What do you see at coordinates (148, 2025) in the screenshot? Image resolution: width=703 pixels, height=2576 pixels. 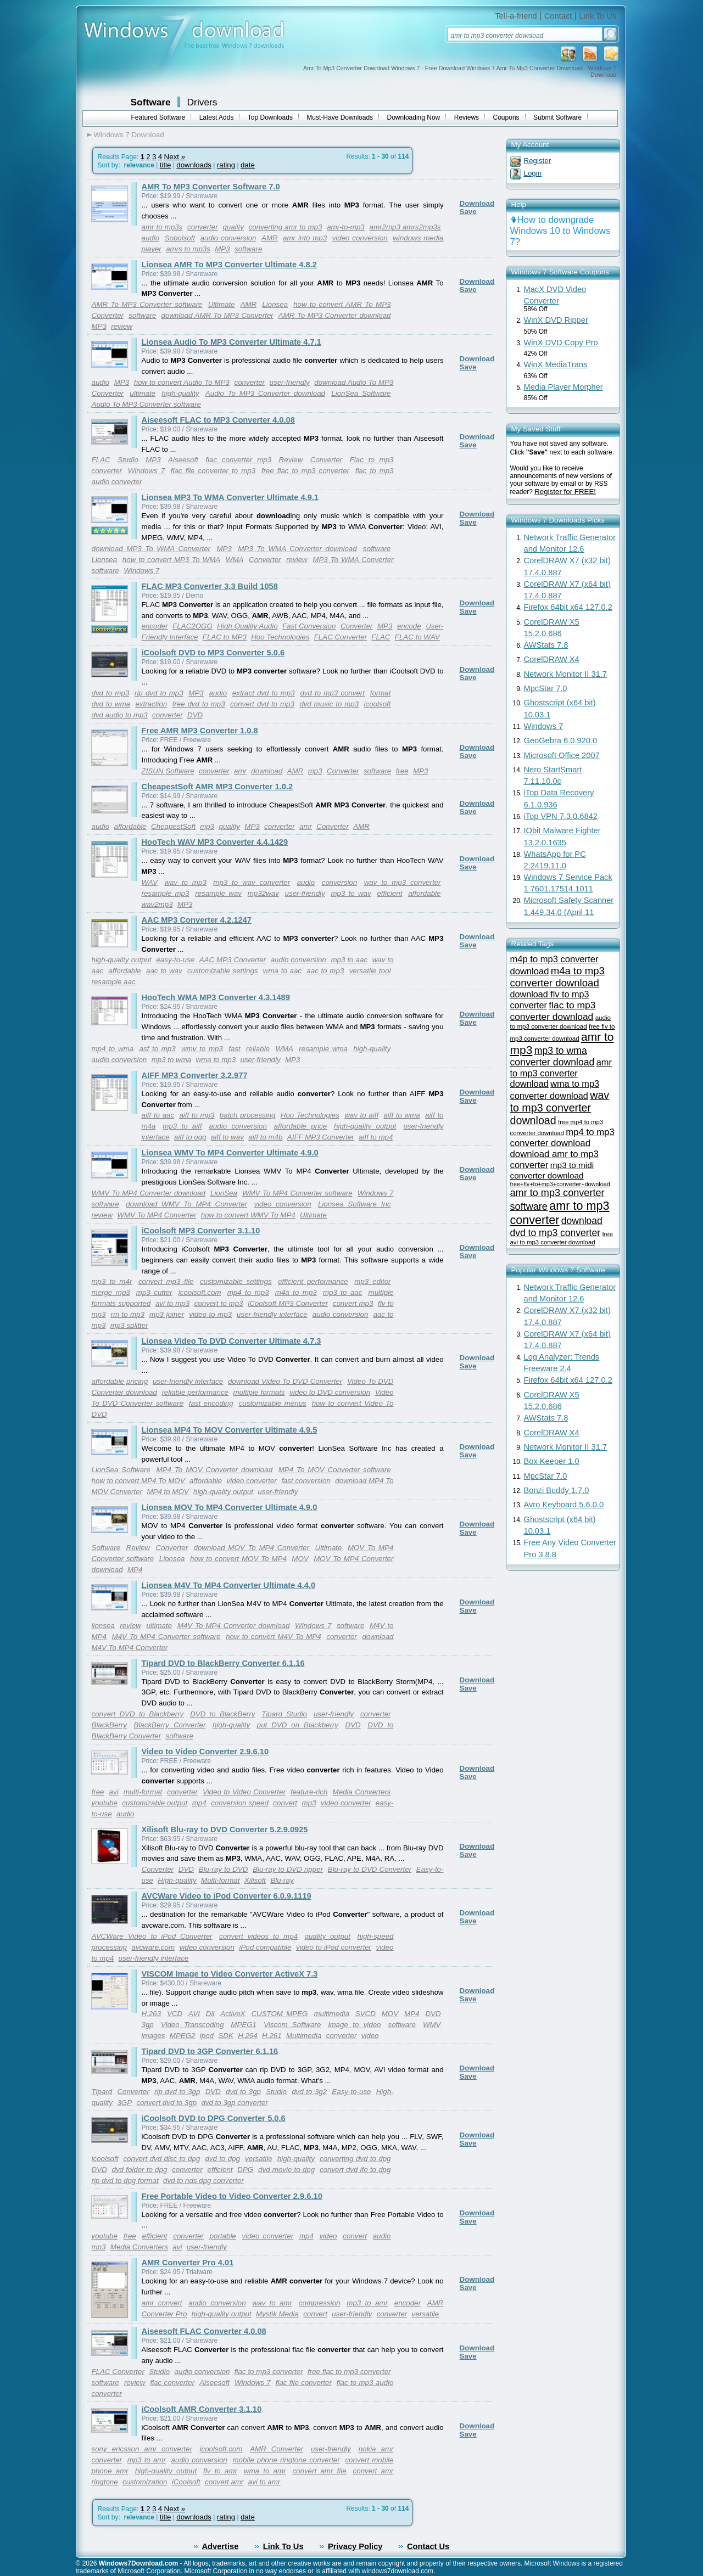 I see `3gp` at bounding box center [148, 2025].